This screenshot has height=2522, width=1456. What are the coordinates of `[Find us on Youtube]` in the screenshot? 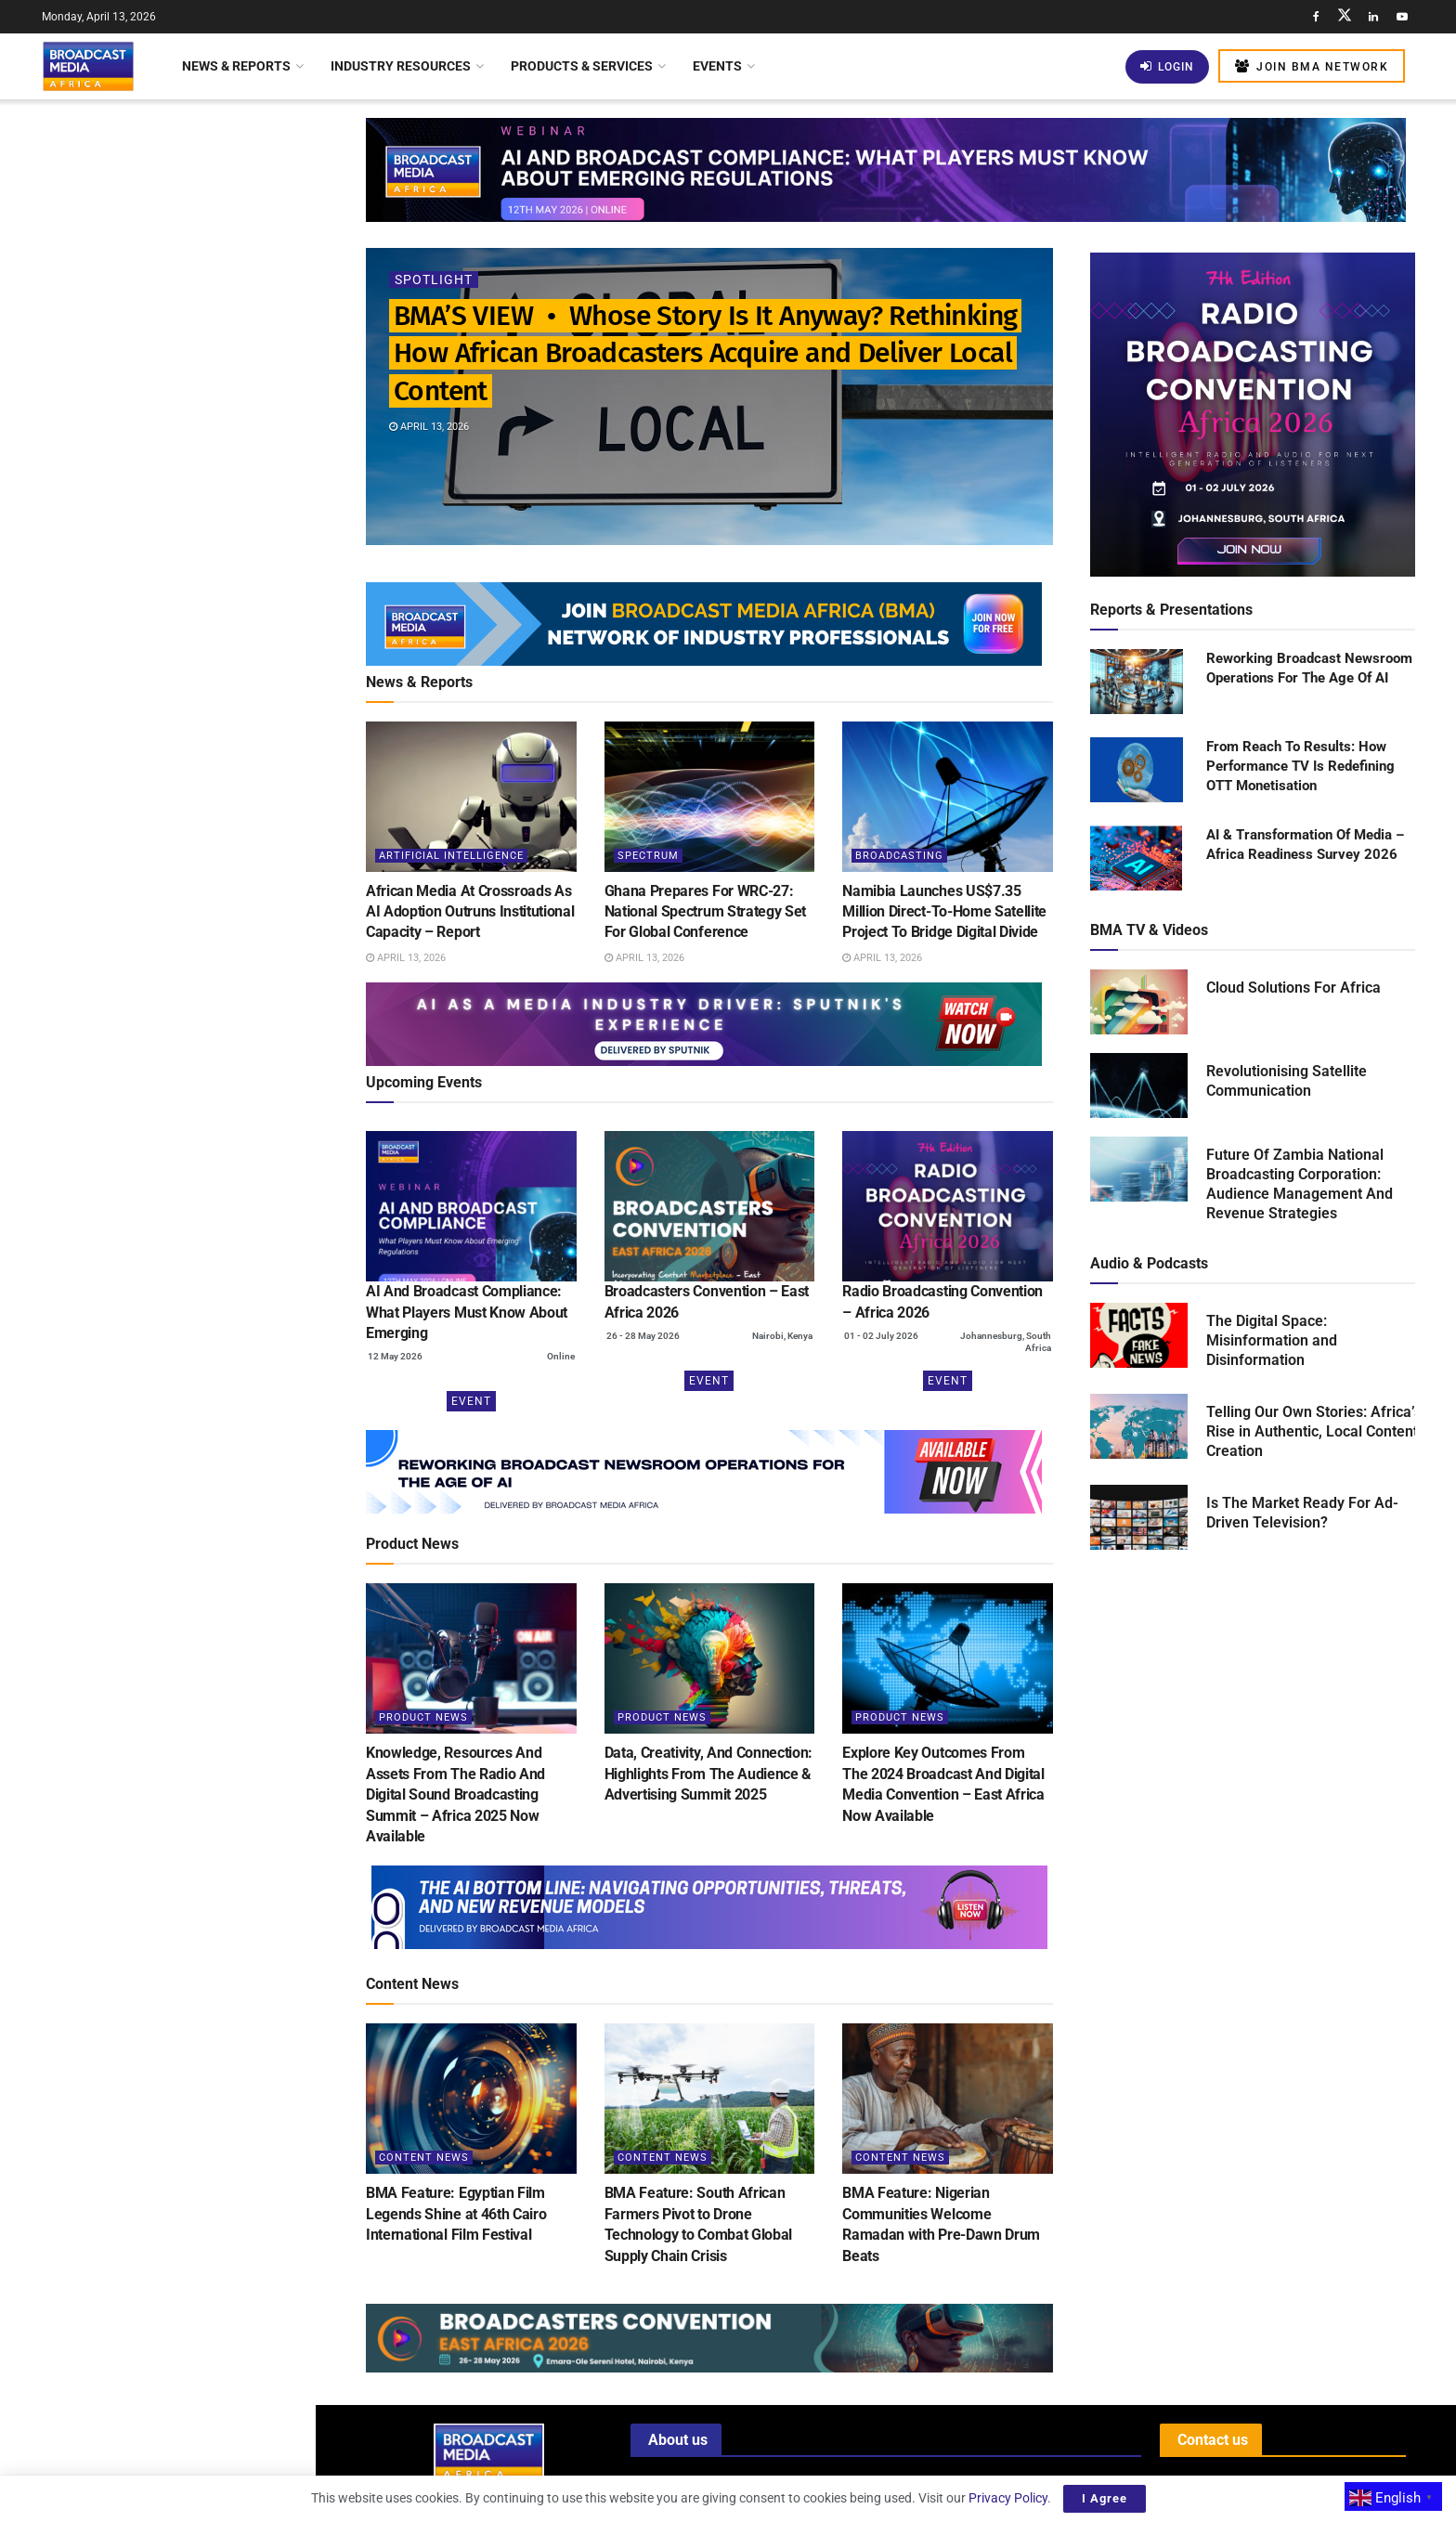 It's located at (1402, 16).